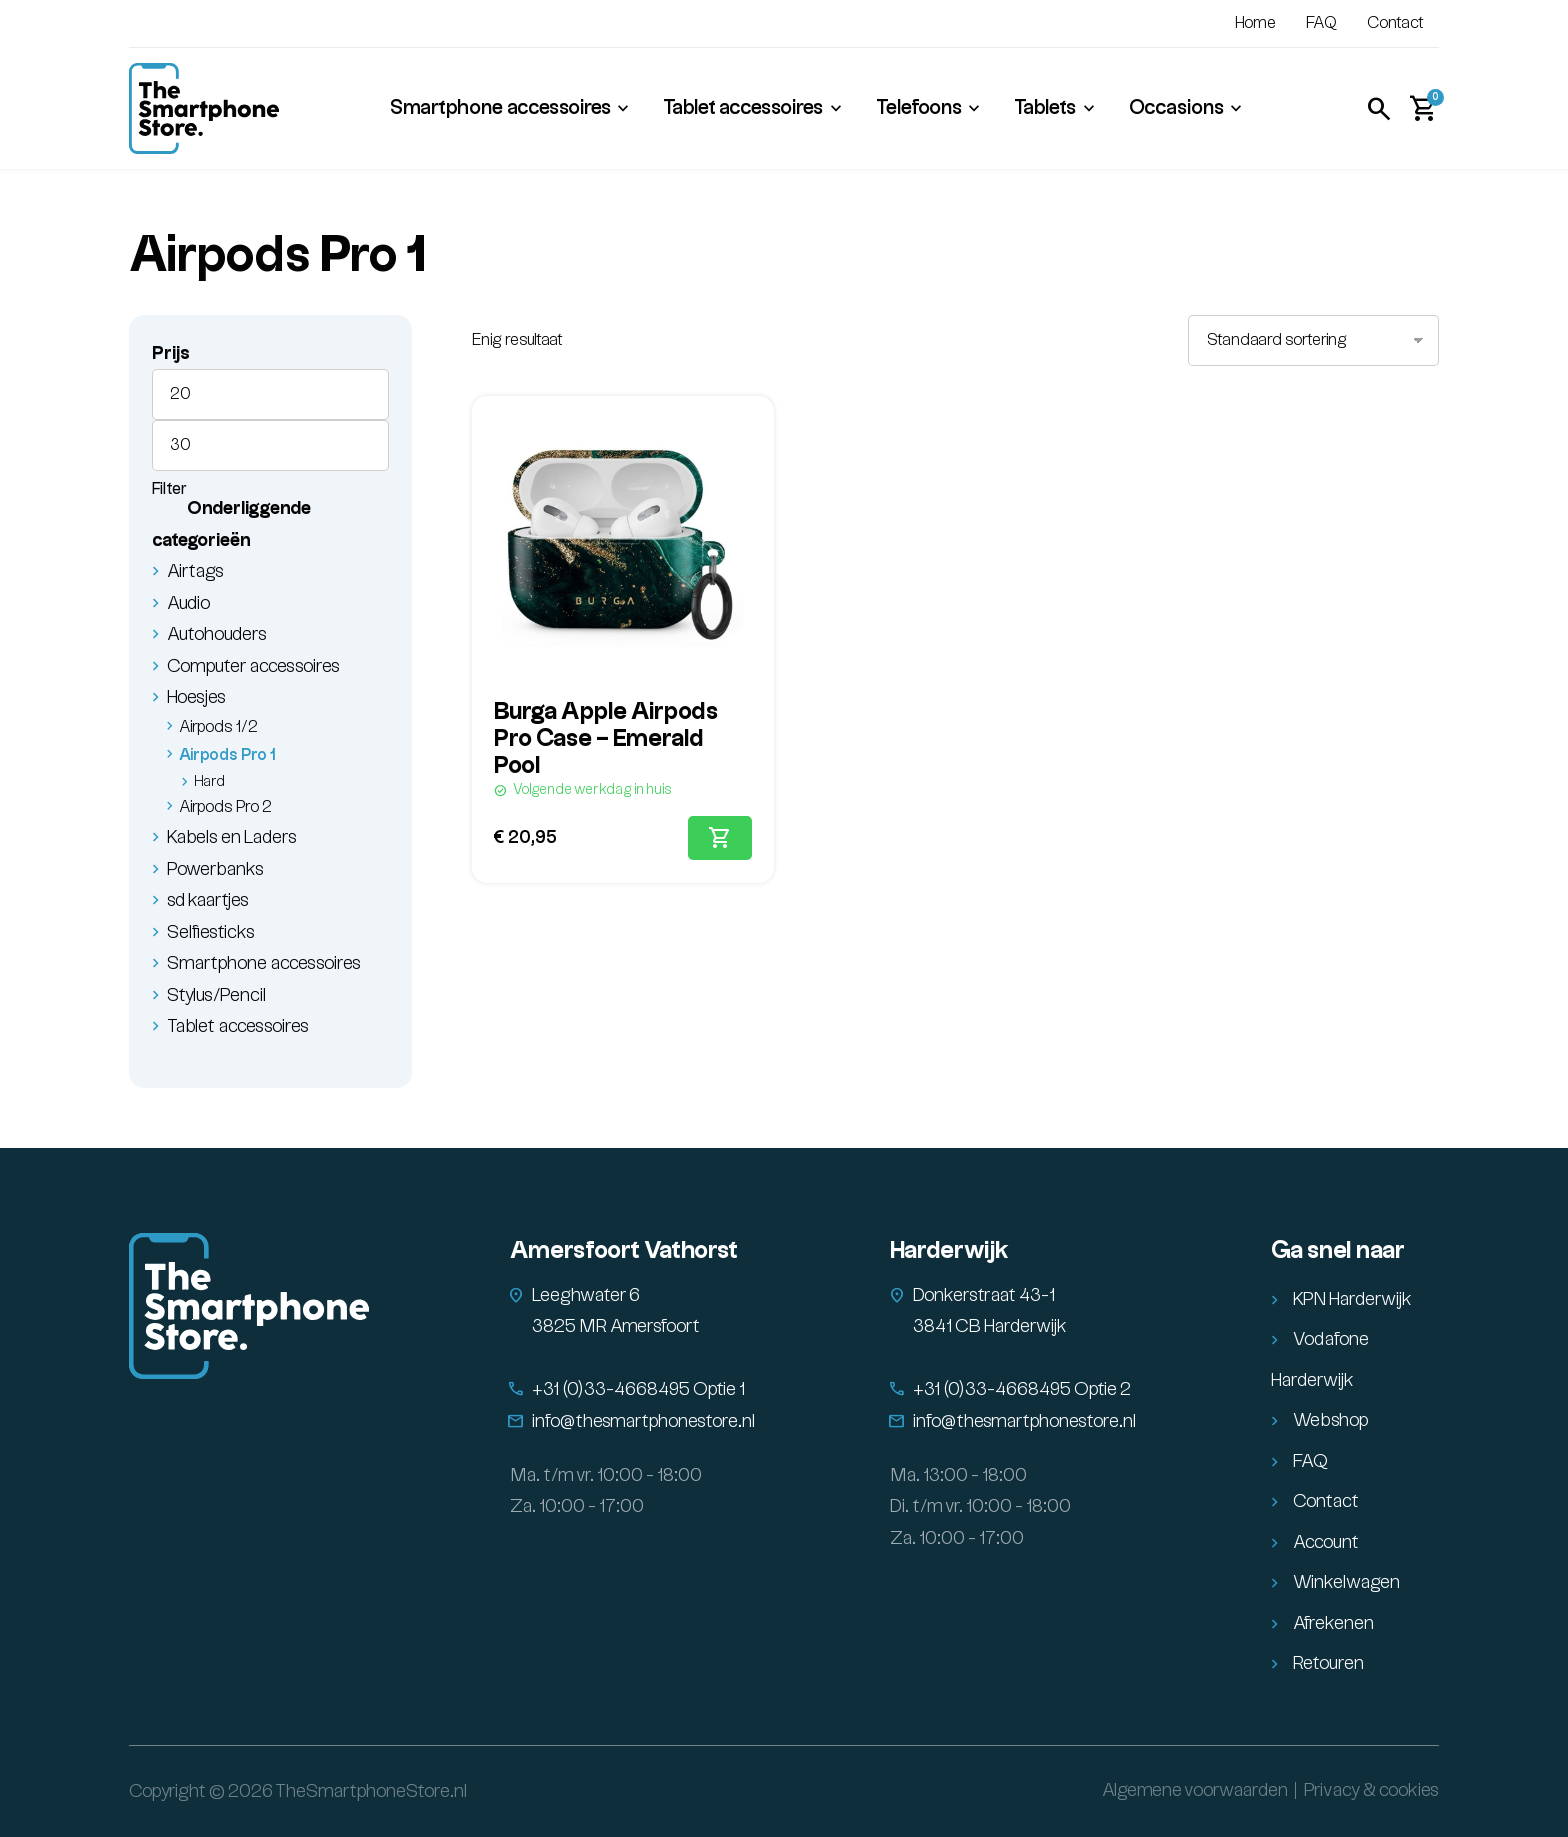 The image size is (1568, 1837). Describe the element at coordinates (644, 1421) in the screenshot. I see `info@thesmartphonestore.nl` at that location.